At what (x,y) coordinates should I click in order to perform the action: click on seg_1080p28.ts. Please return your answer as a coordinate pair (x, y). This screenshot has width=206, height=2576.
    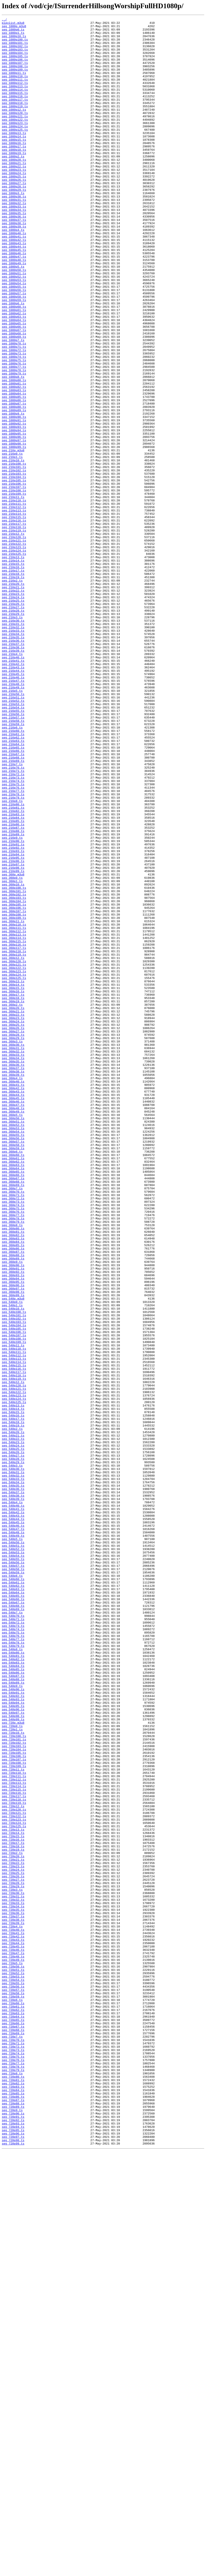
    Looking at the image, I should click on (14, 220).